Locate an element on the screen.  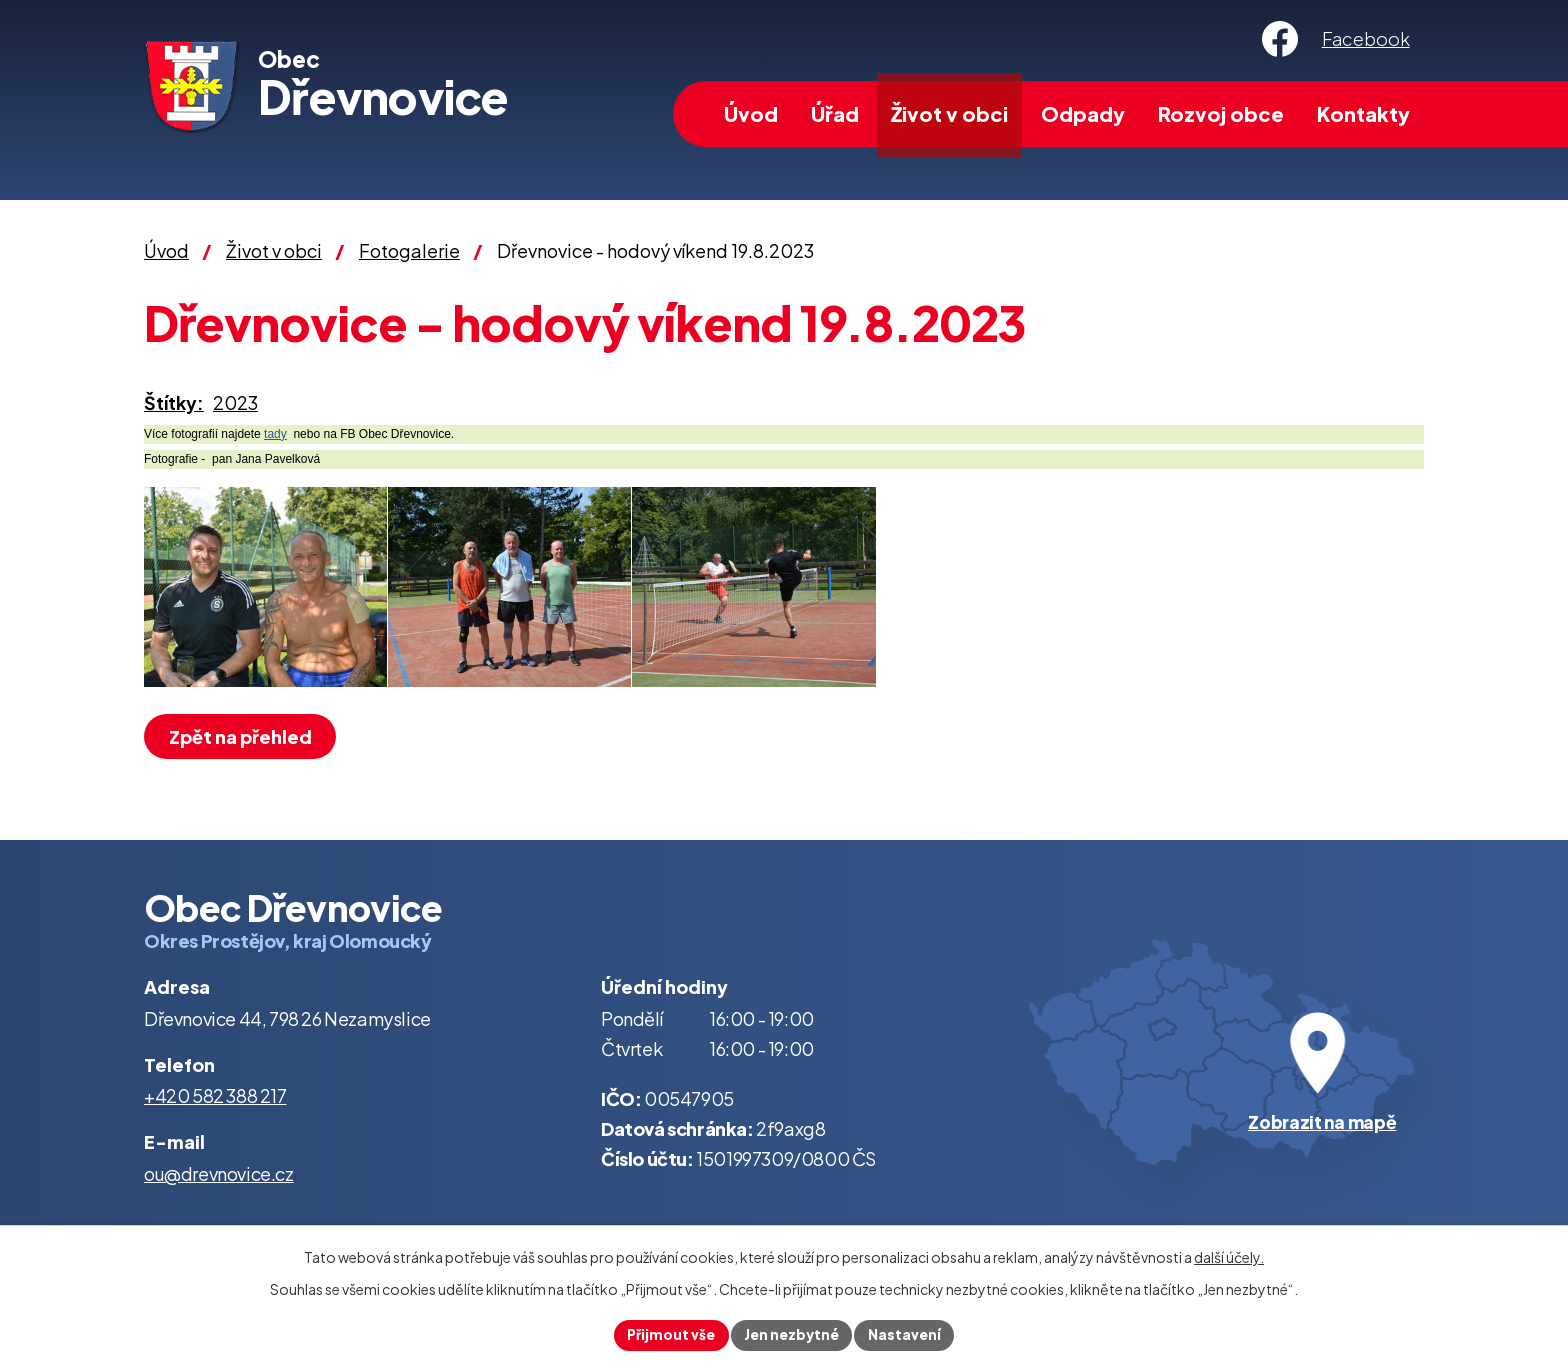
Nastavení is located at coordinates (907, 1334).